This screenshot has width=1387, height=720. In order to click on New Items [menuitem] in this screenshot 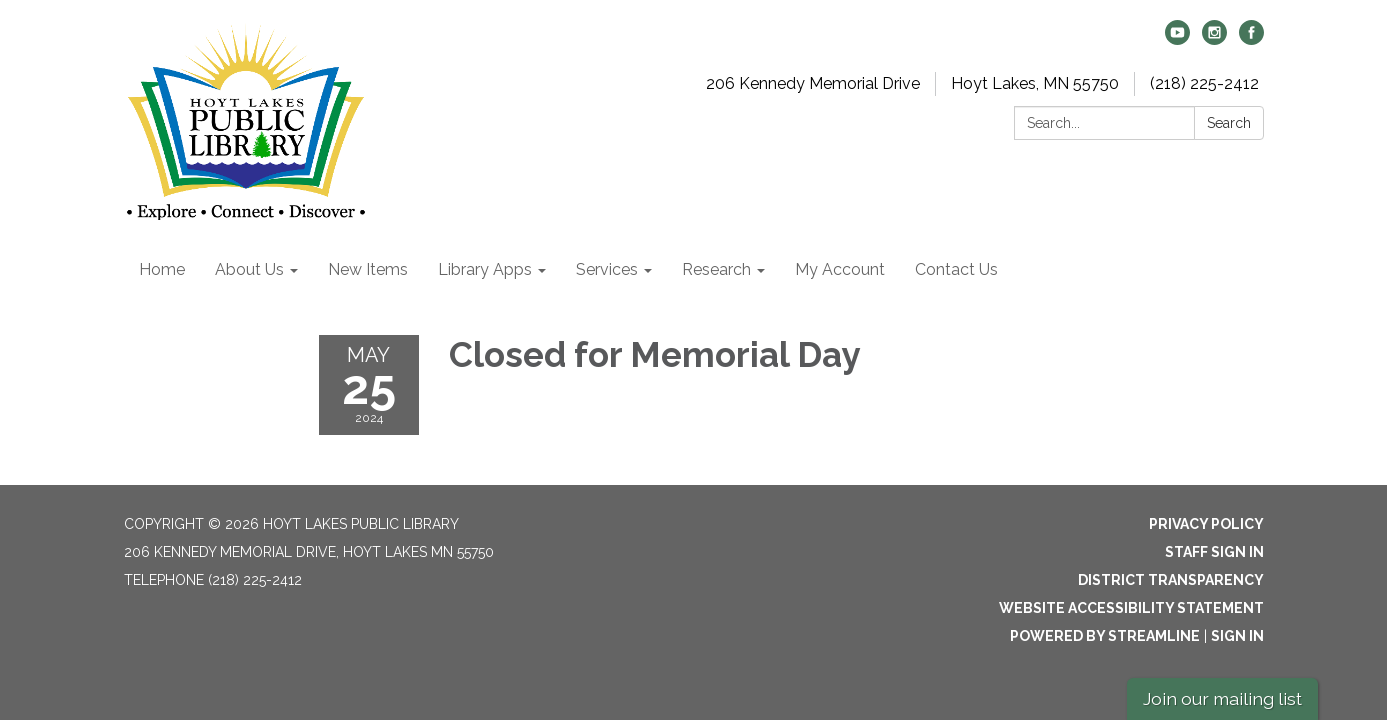, I will do `click(368, 269)`.